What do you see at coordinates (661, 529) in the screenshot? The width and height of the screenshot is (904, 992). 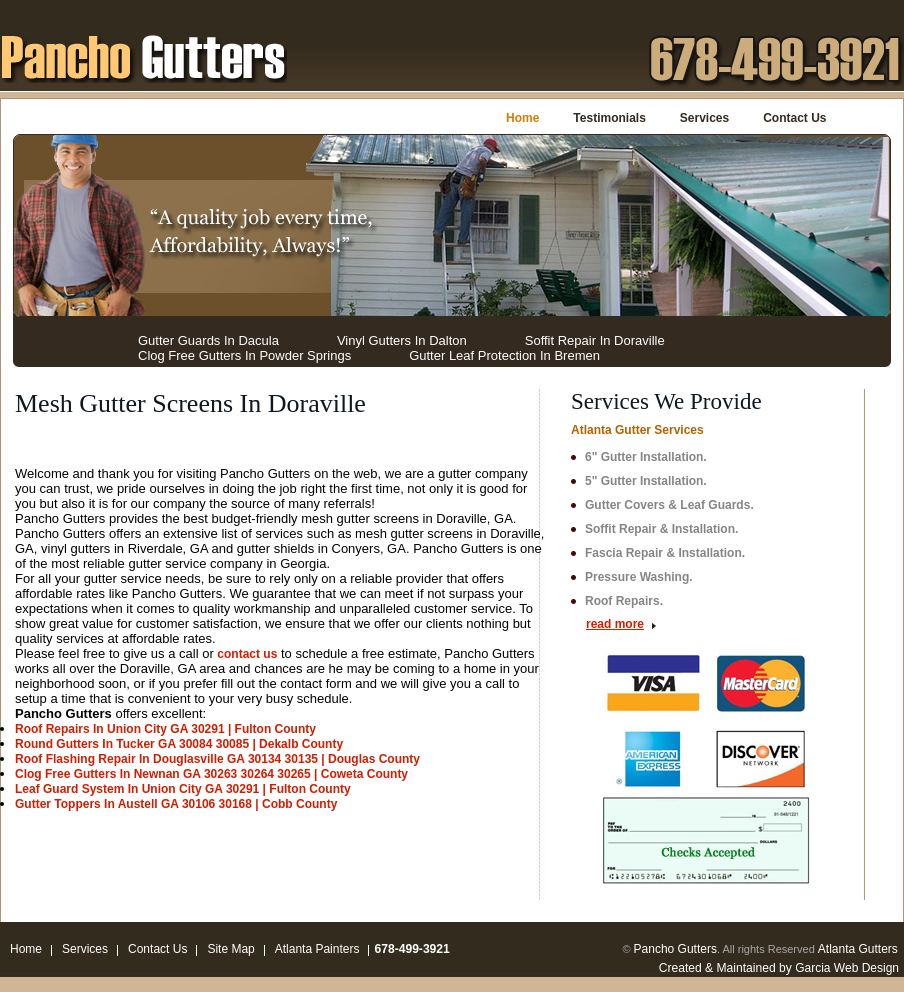 I see `Soffit Repair & Installation.` at bounding box center [661, 529].